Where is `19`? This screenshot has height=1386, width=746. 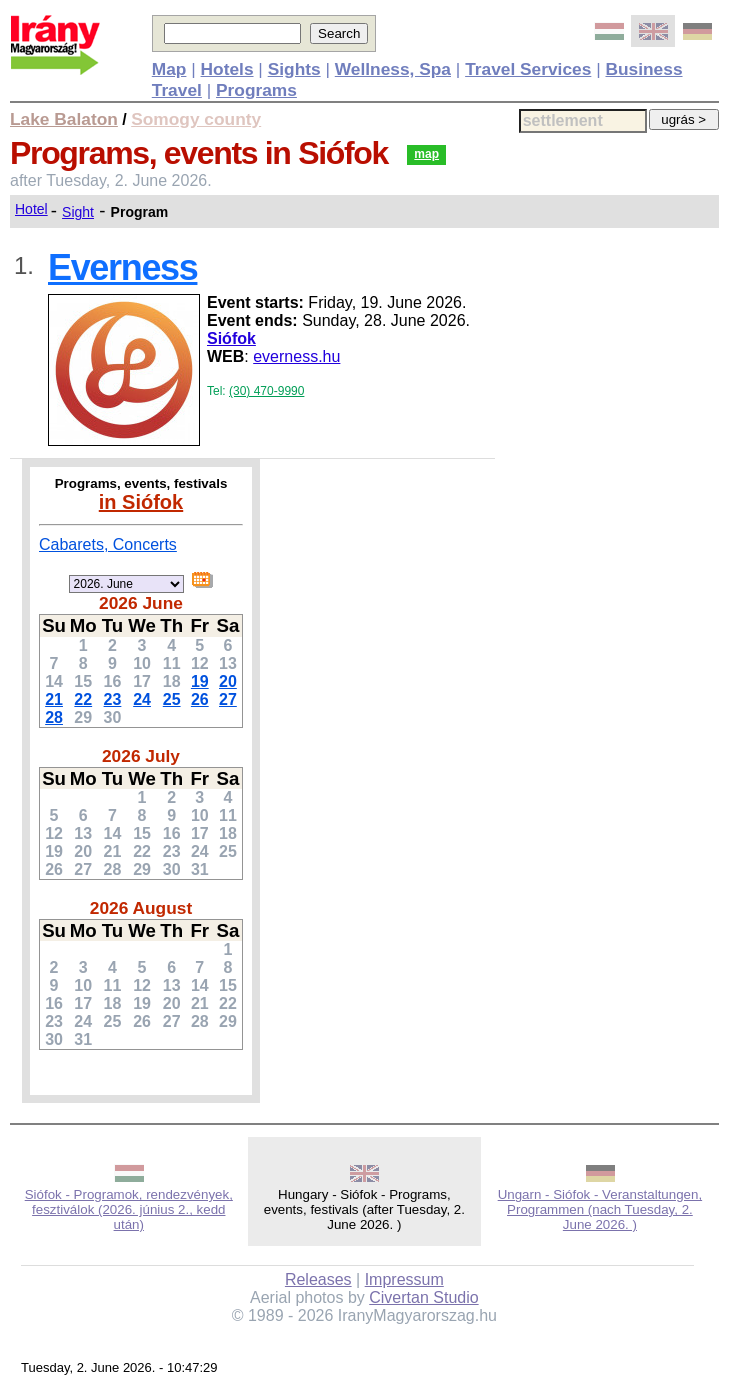
19 is located at coordinates (200, 681).